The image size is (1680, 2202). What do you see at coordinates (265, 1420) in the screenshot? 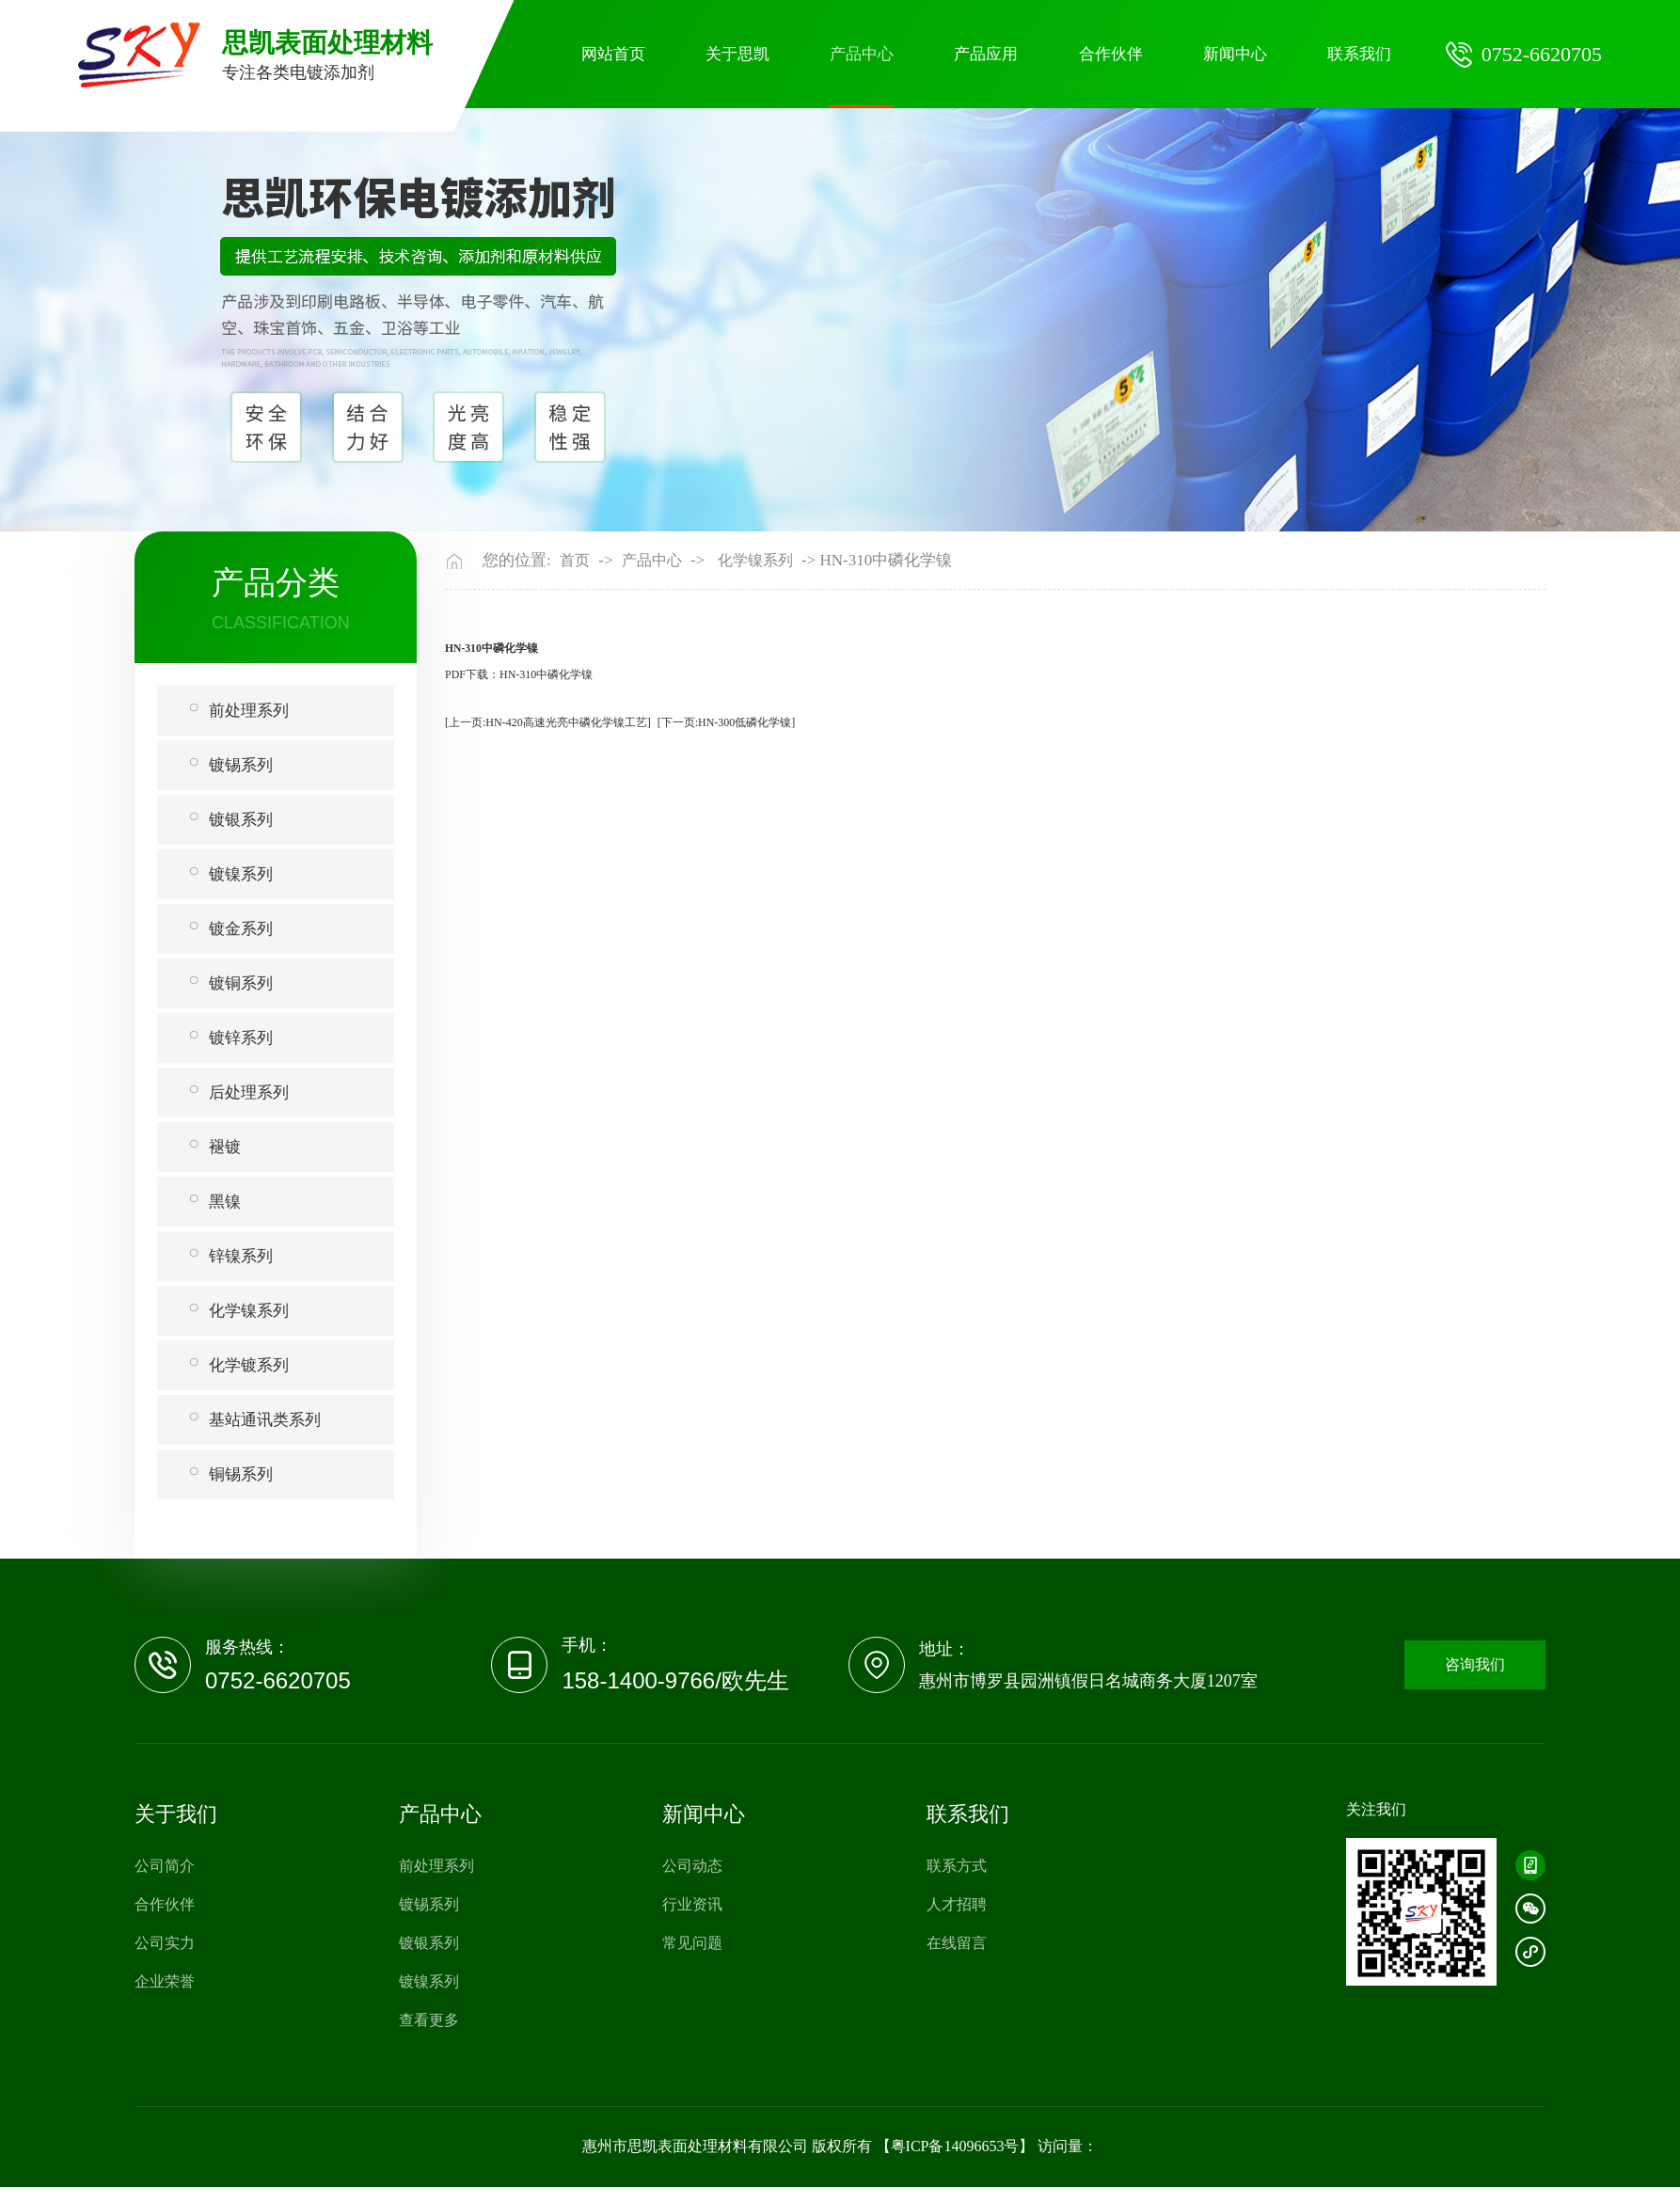
I see `基站通讯类系列` at bounding box center [265, 1420].